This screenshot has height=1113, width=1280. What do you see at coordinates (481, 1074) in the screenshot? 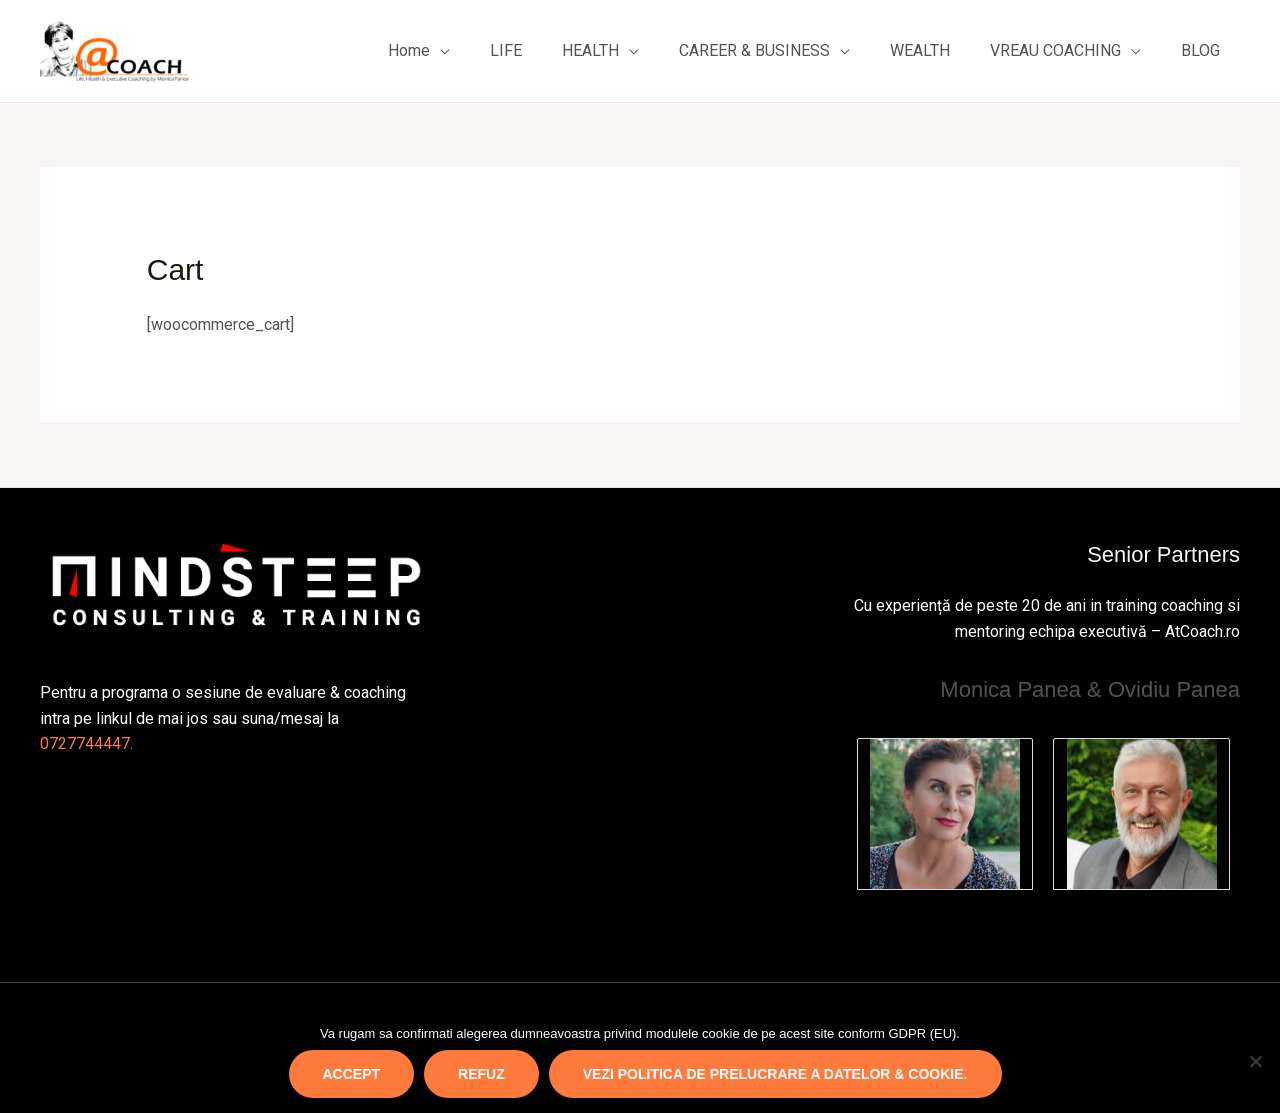
I see `REFUZ` at bounding box center [481, 1074].